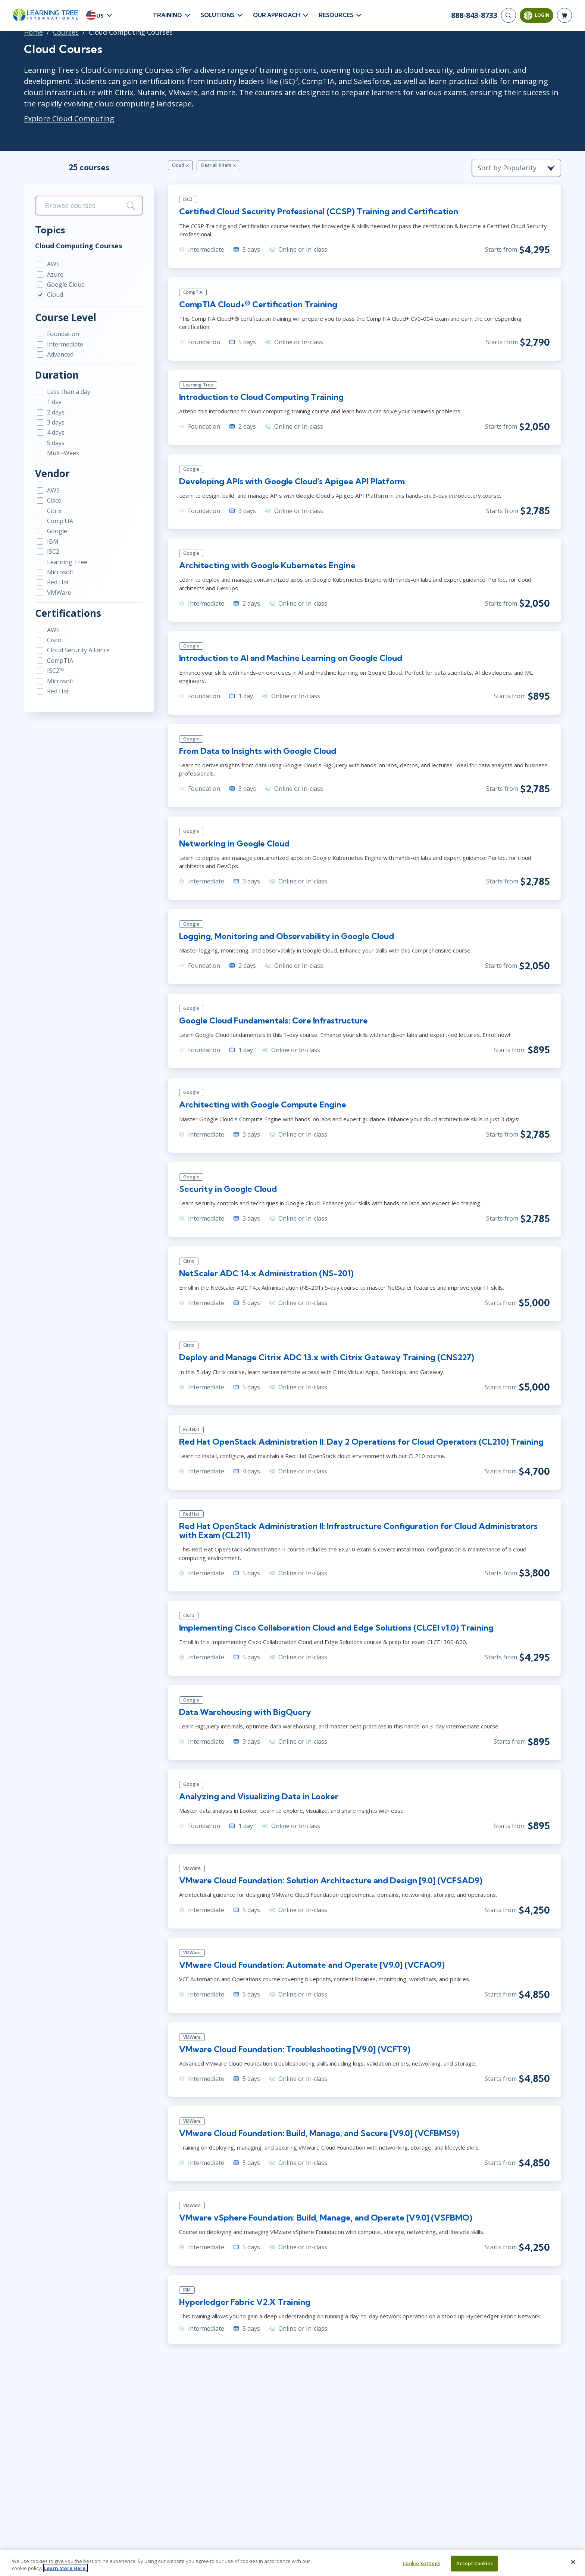 The image size is (585, 2576). Describe the element at coordinates (421, 2563) in the screenshot. I see `Cookie Settings [Cookie Settings, Opens the preference center dialog]` at that location.